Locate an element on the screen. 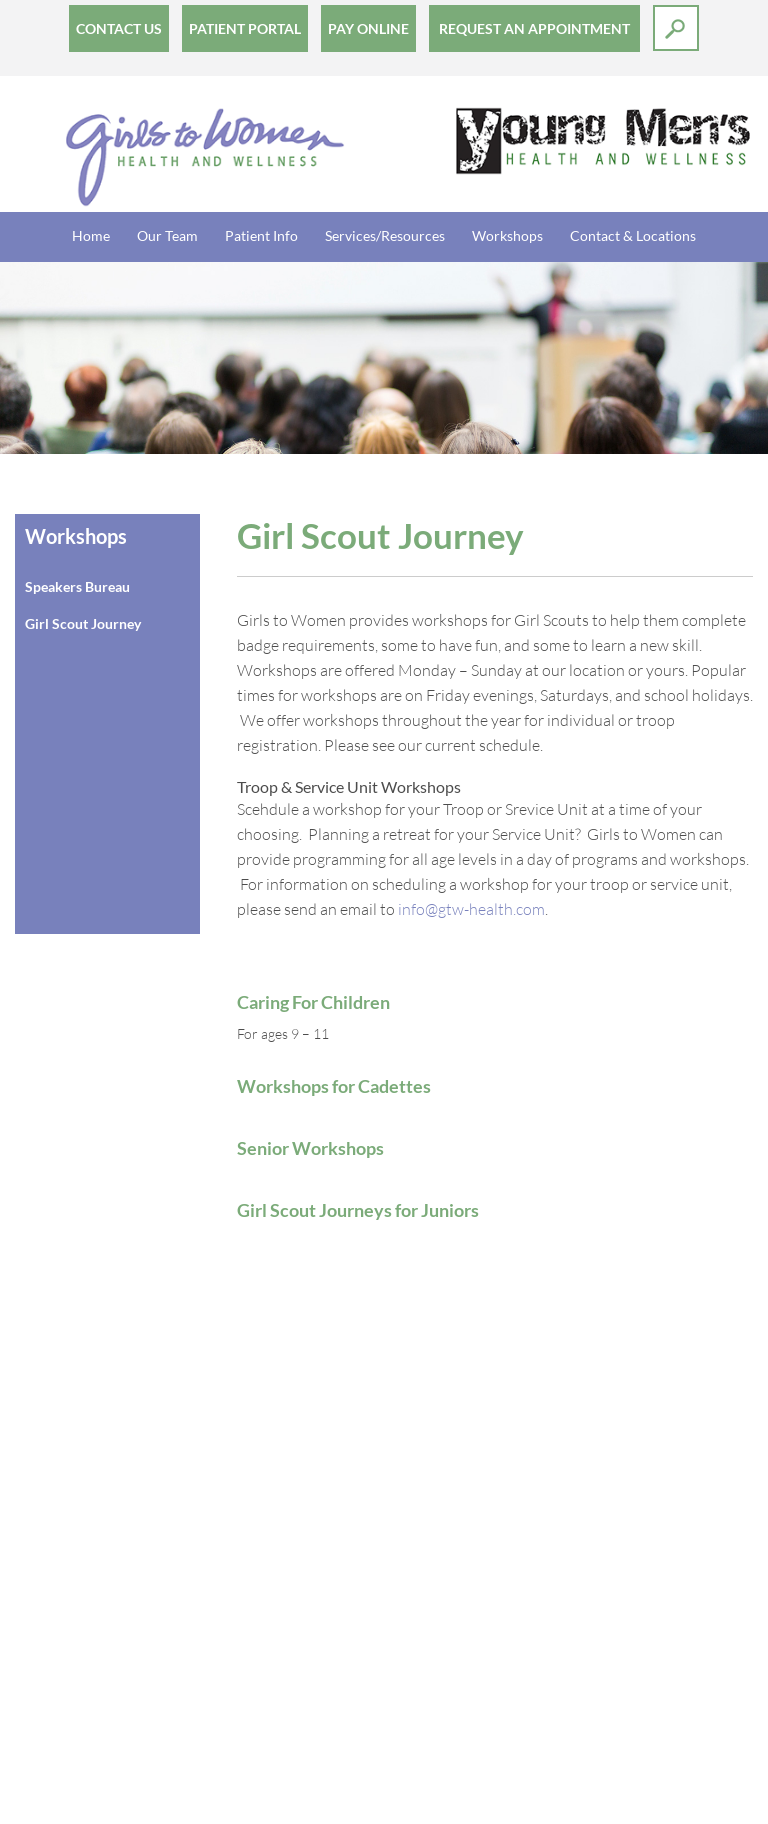 Image resolution: width=768 pixels, height=1824 pixels. Pay Online is located at coordinates (368, 28).